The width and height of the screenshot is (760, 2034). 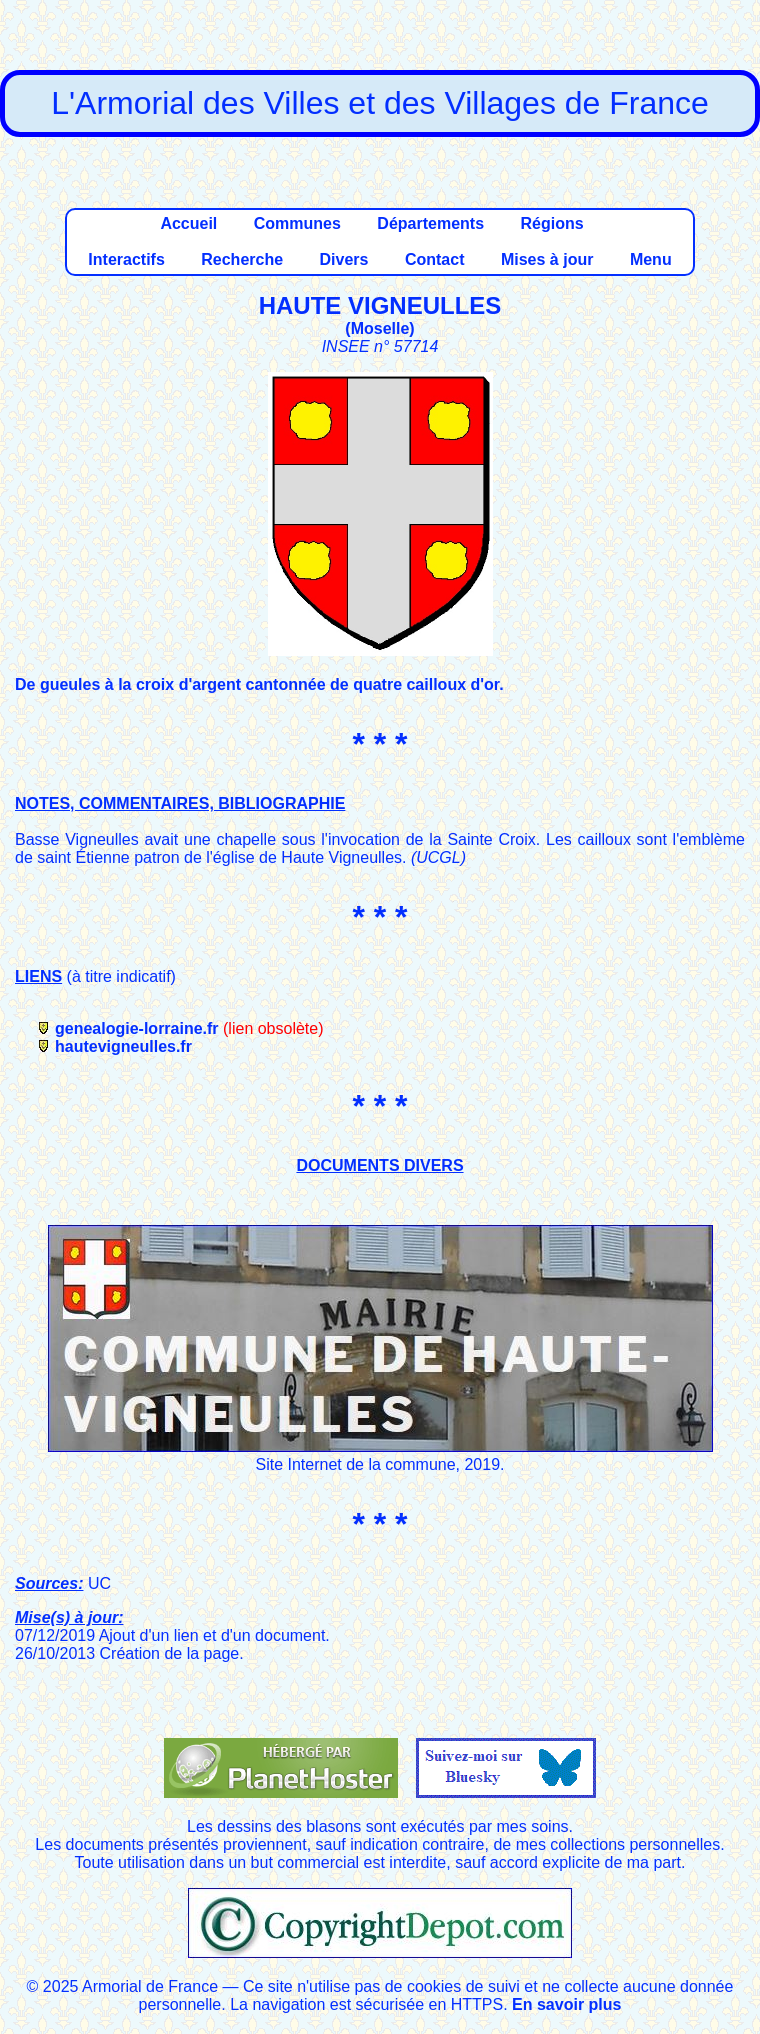 I want to click on genealogie-lorraine.fr, so click(x=137, y=1028).